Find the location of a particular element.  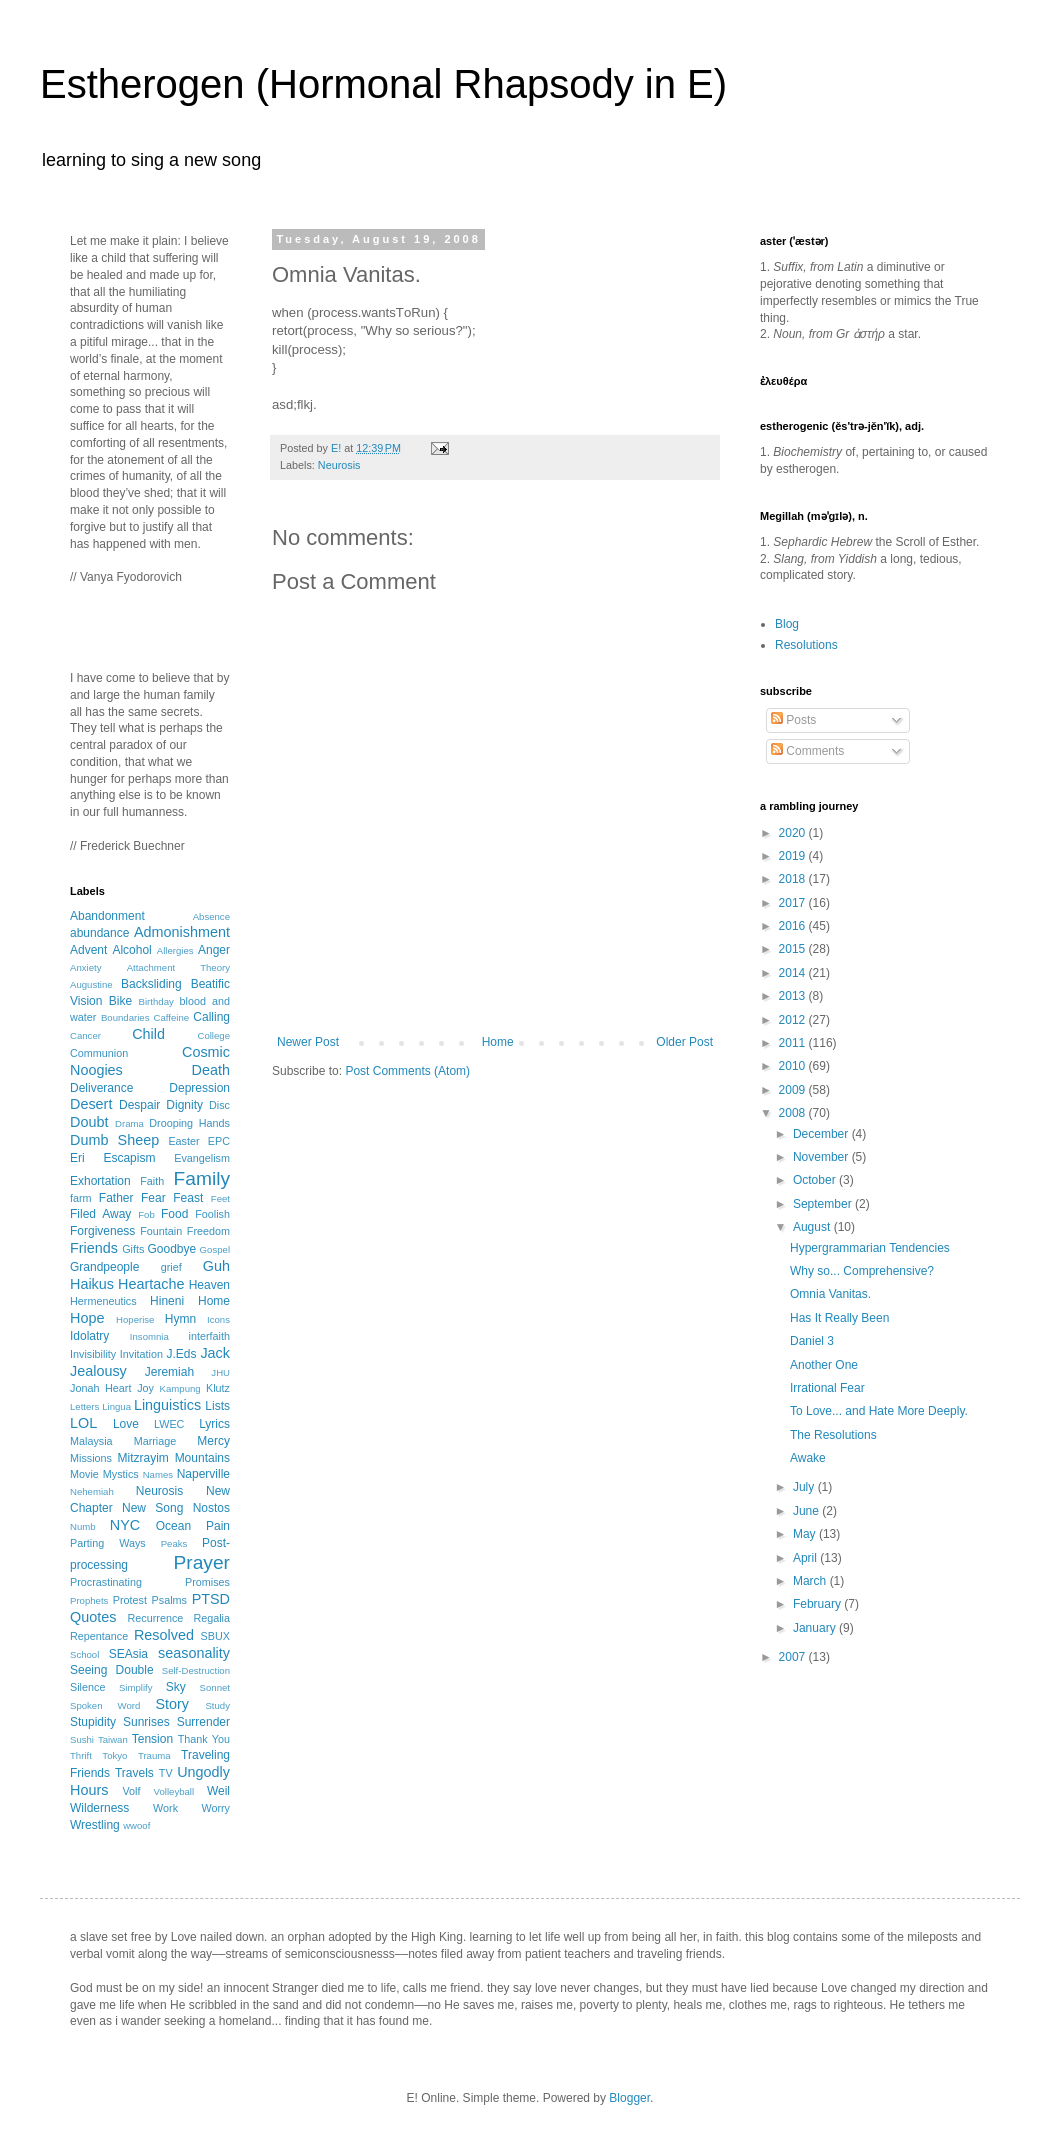

Fountain is located at coordinates (161, 1231).